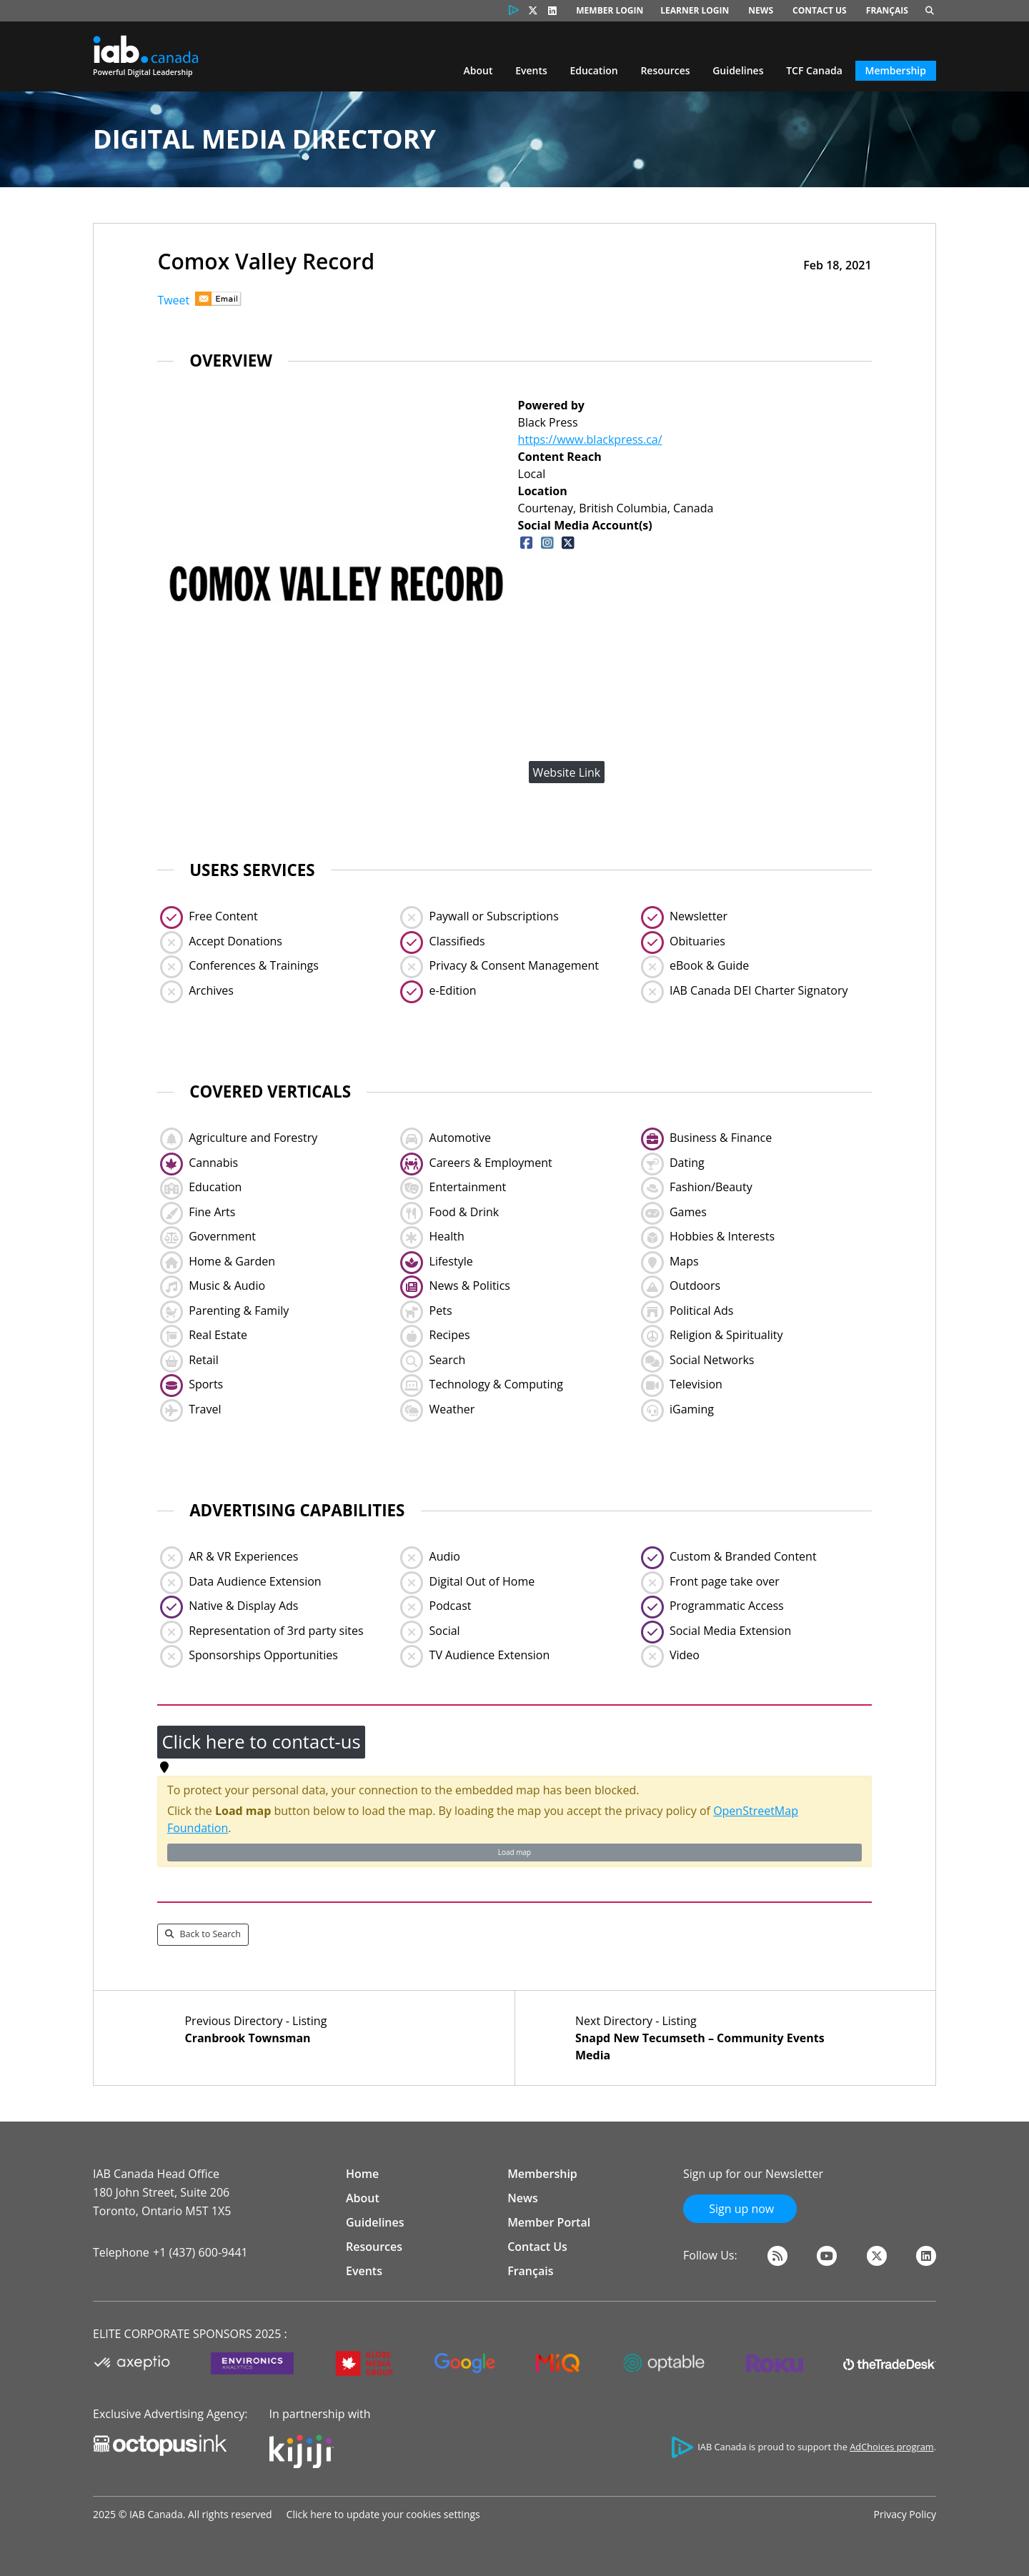  Describe the element at coordinates (514, 1852) in the screenshot. I see `Load map` at that location.